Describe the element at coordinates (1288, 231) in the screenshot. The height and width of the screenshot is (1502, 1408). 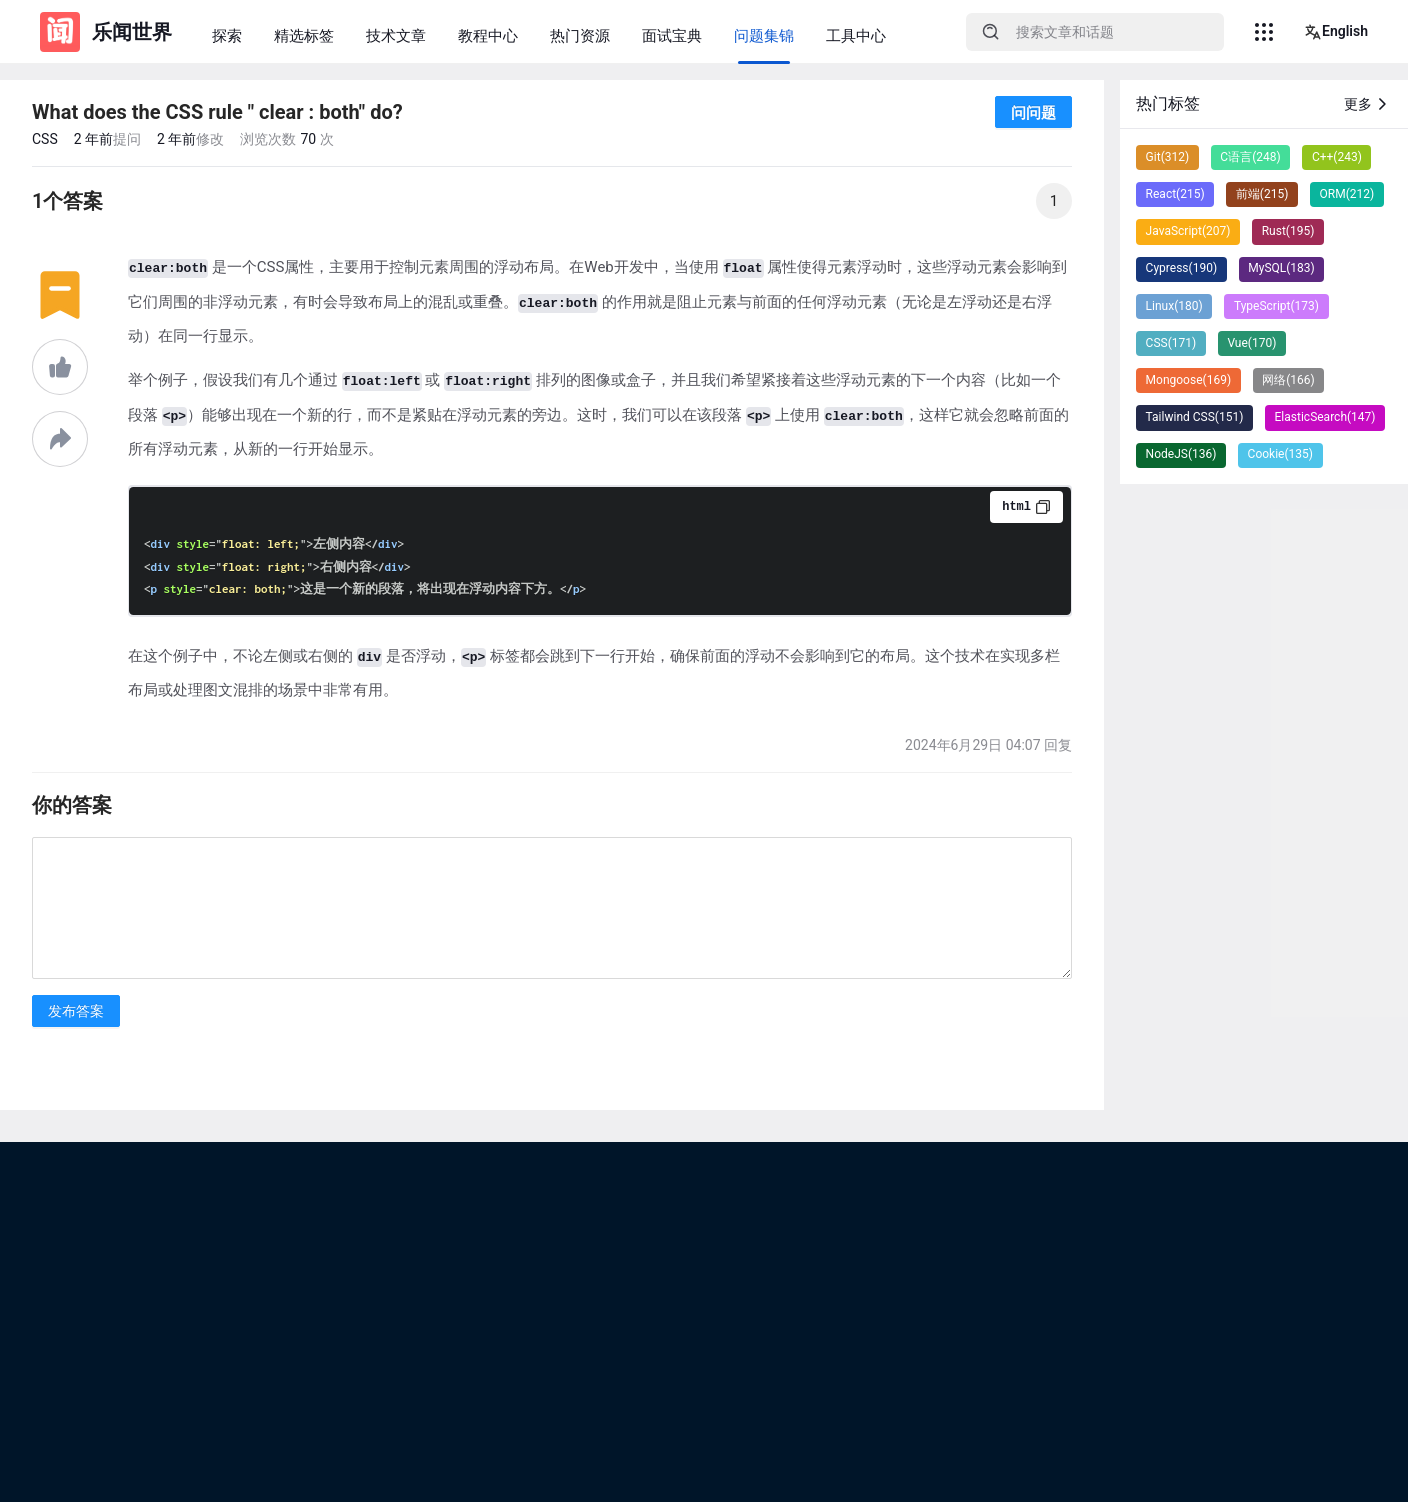
I see `Rust` at that location.